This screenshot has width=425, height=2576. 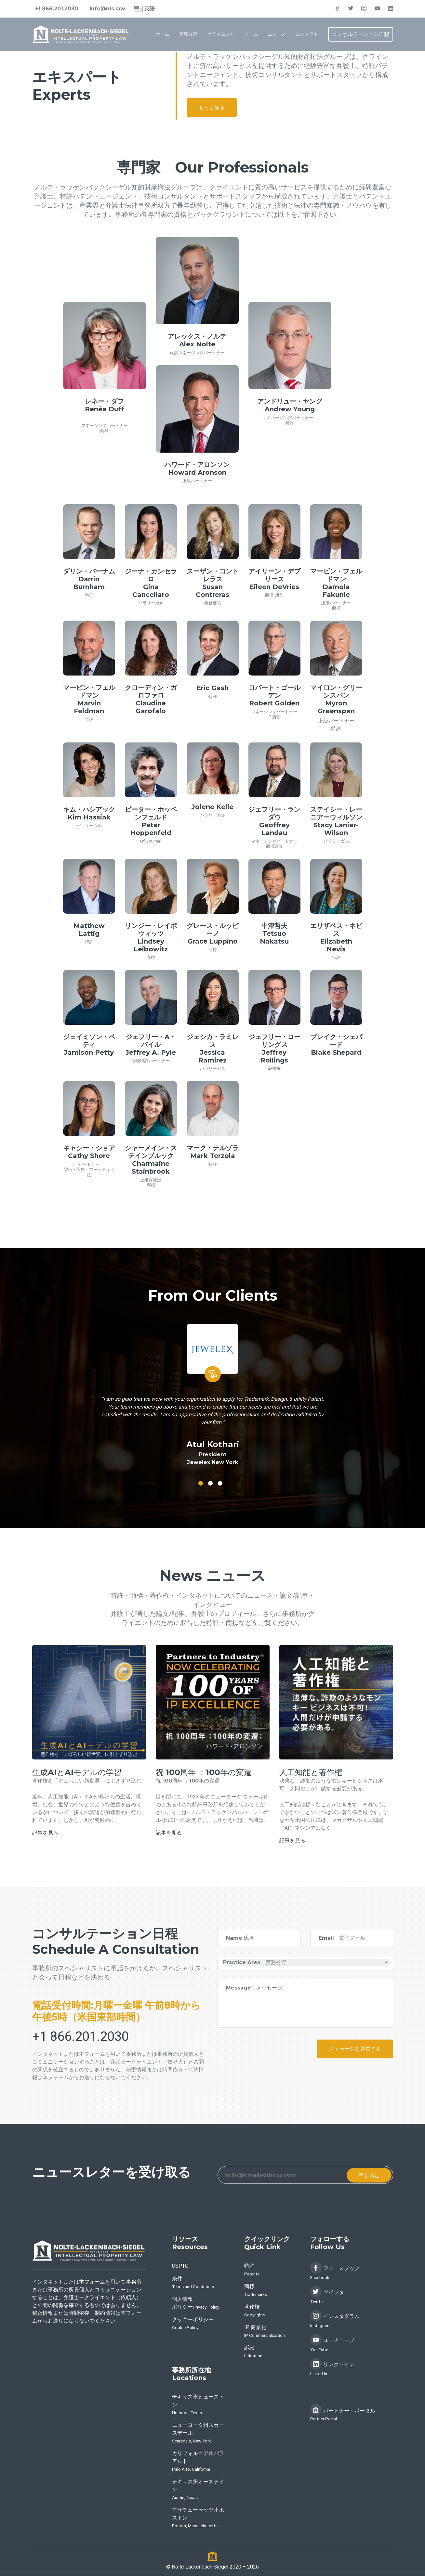 I want to click on ジェフリー・ローリングスJeffrey Rollings, so click(x=274, y=1048).